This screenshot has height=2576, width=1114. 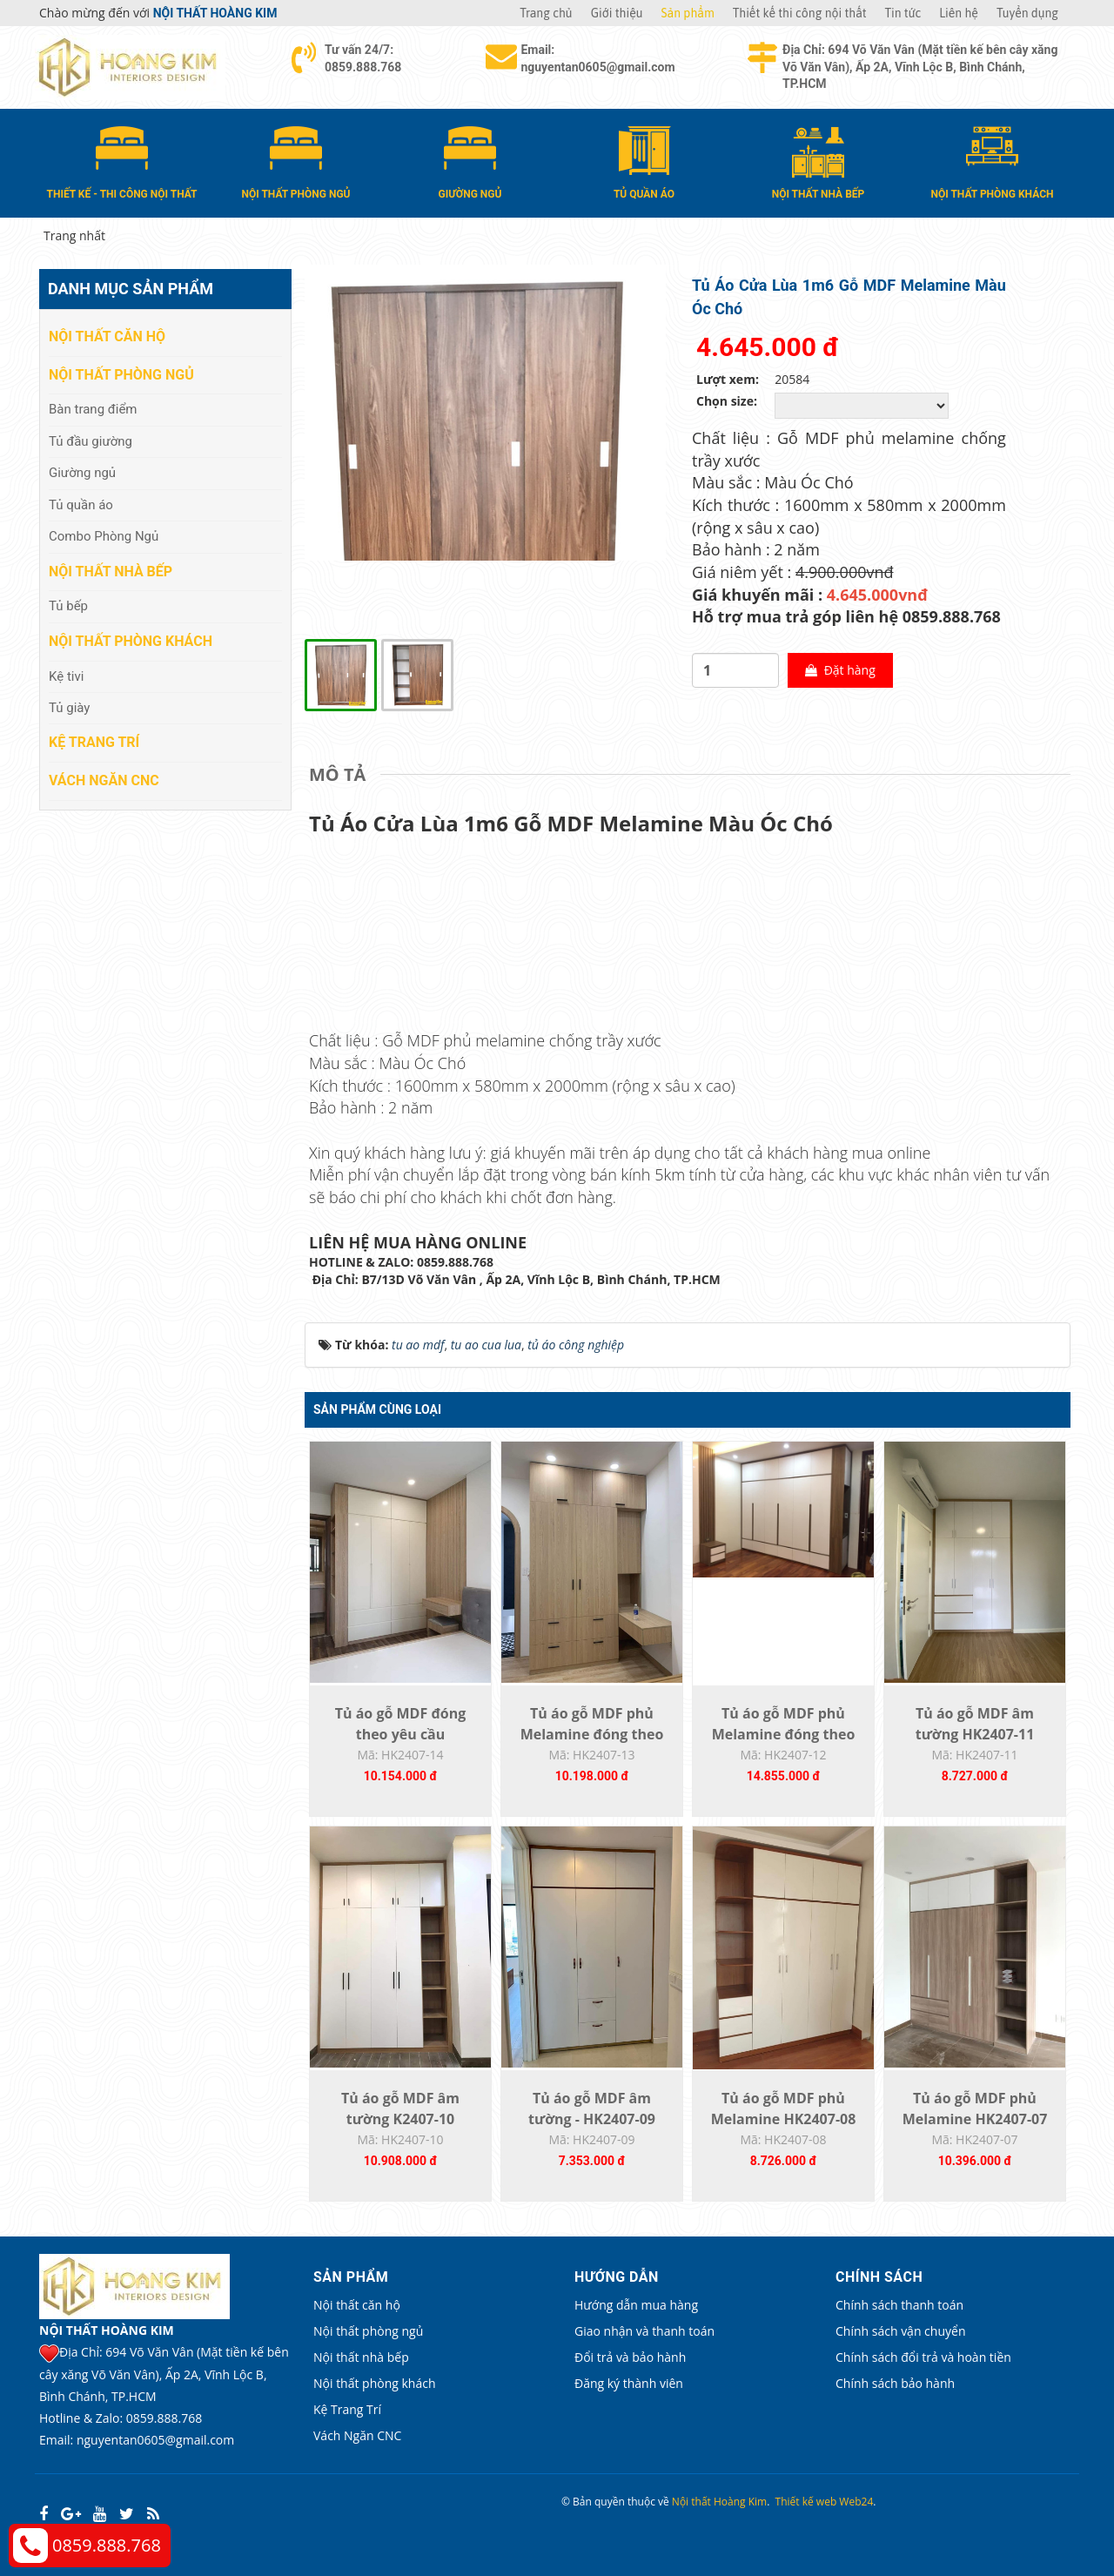 What do you see at coordinates (342, 774) in the screenshot?
I see `[tab]` at bounding box center [342, 774].